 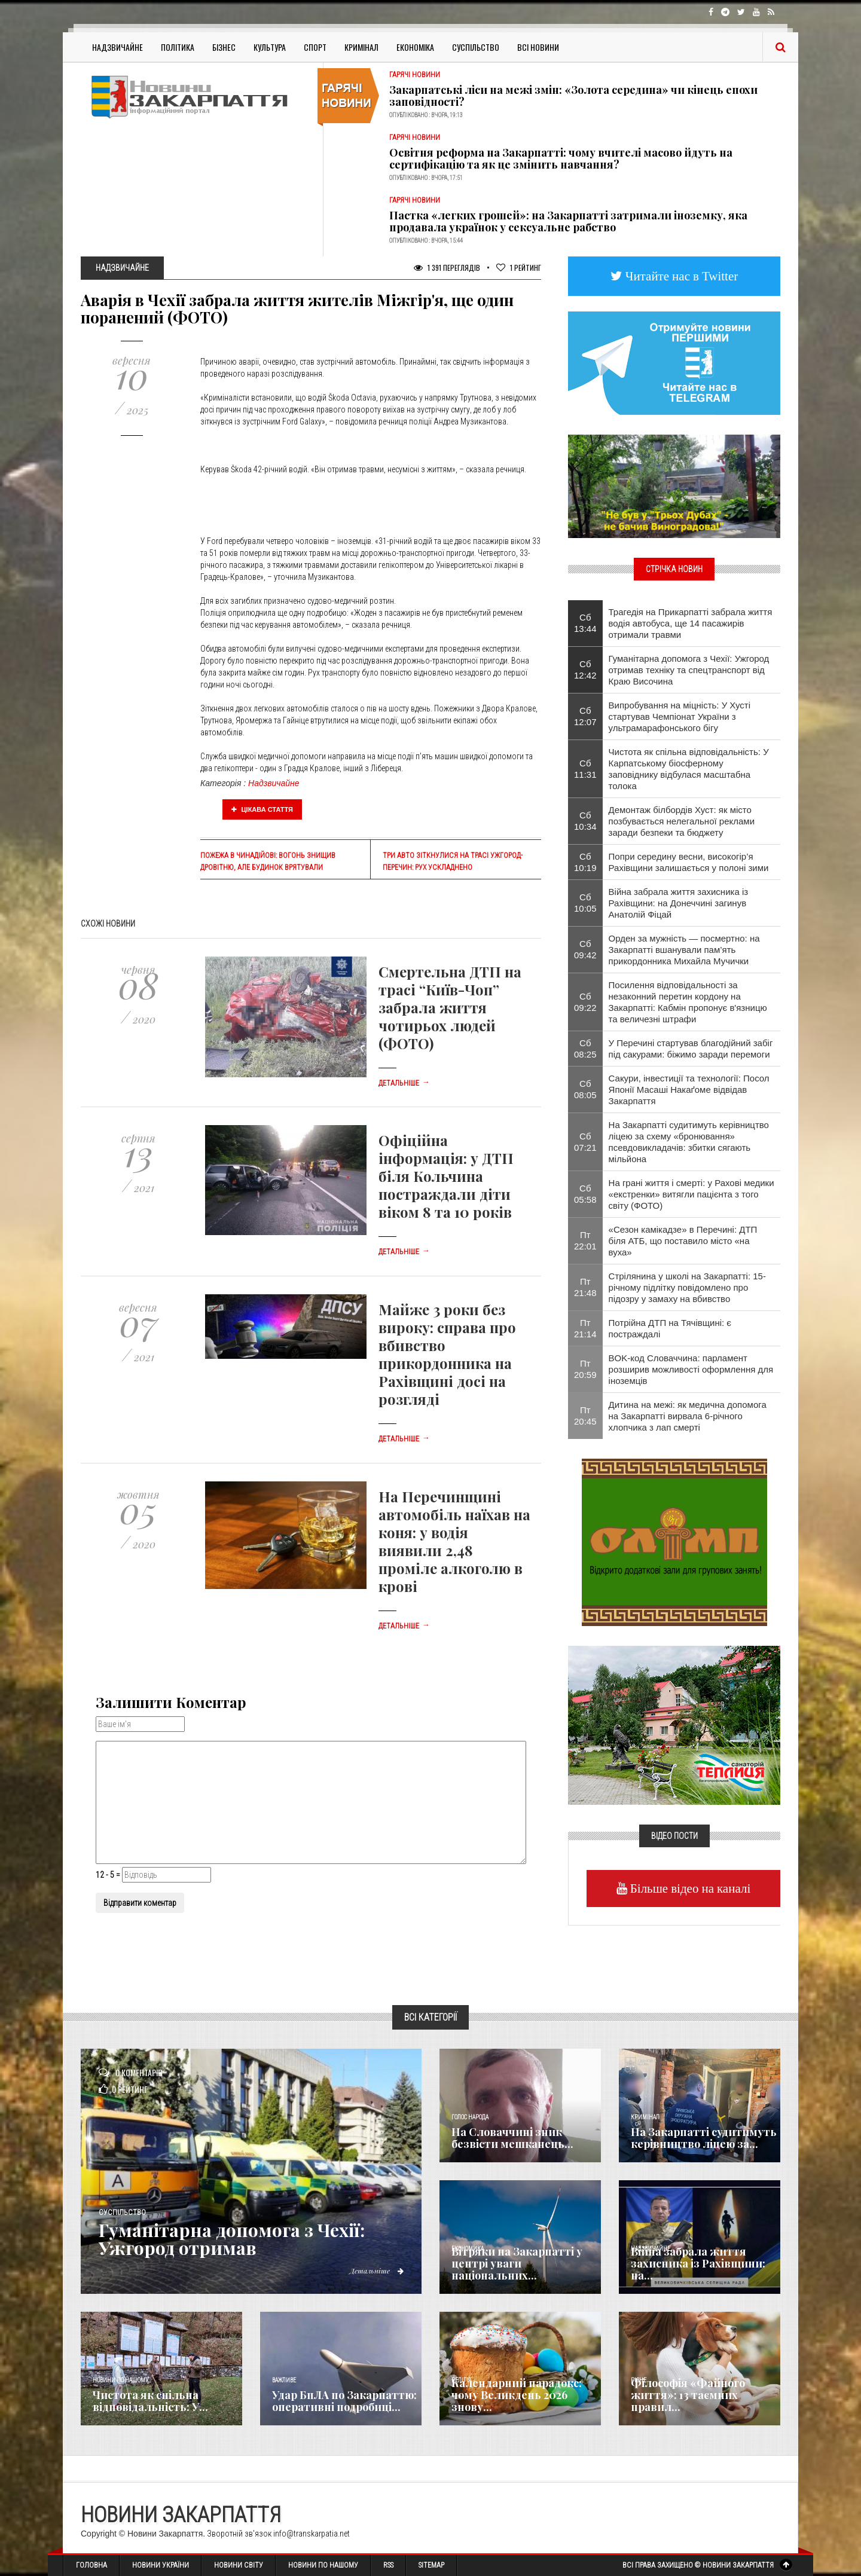 I want to click on Сб 13:44, so click(x=585, y=623).